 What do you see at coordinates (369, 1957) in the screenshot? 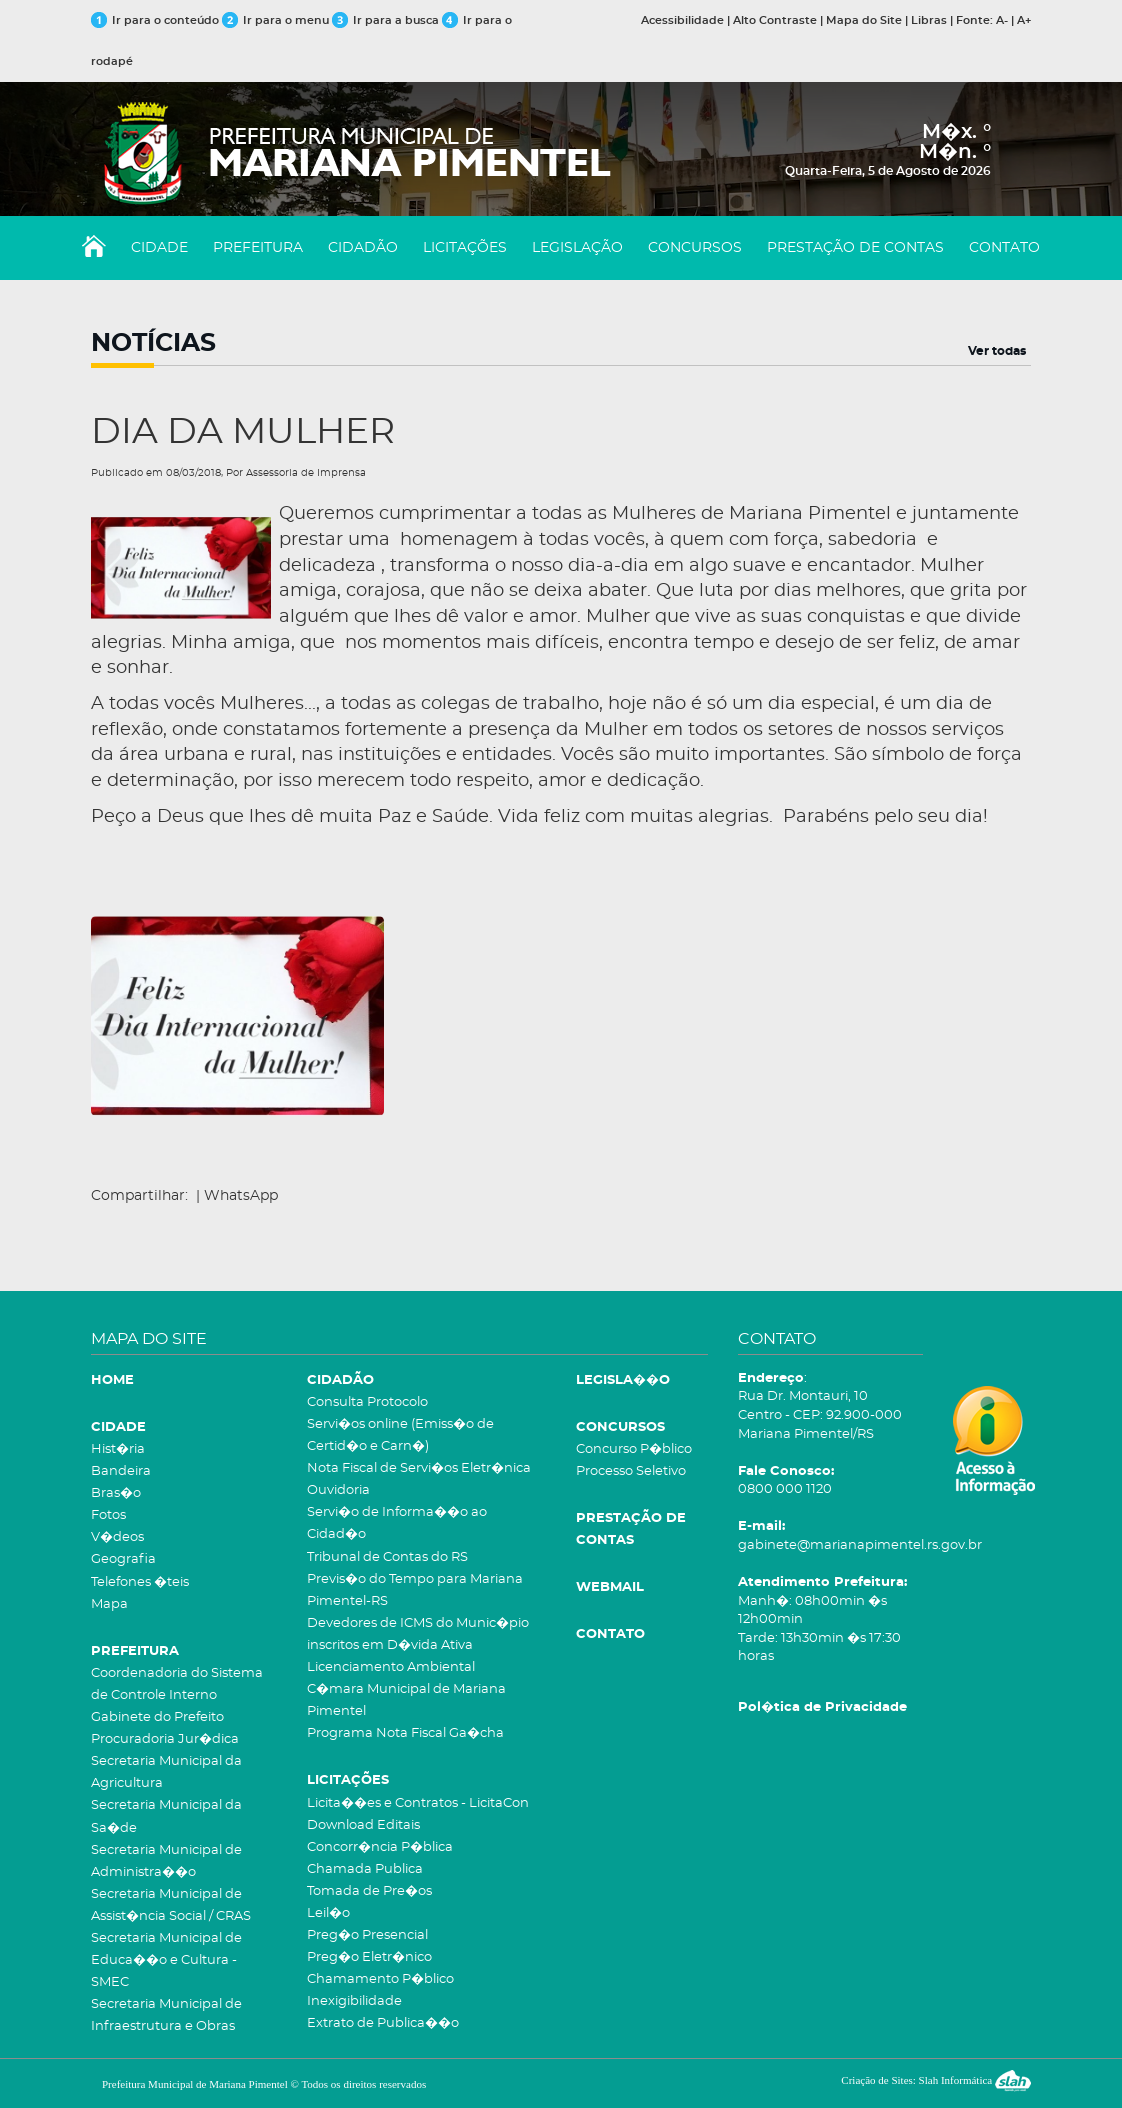
I see `Preg�o Eletr�nico` at bounding box center [369, 1957].